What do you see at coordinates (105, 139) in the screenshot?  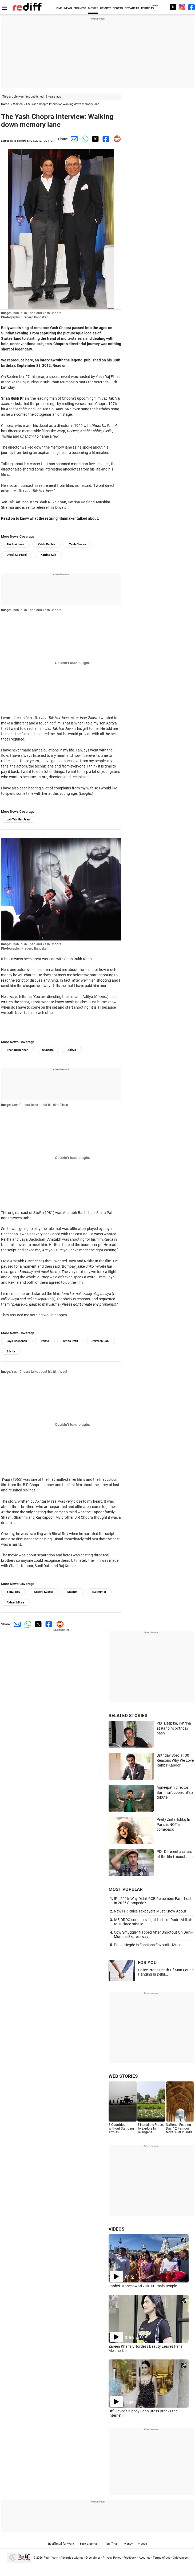 I see `[Facebook Share]` at bounding box center [105, 139].